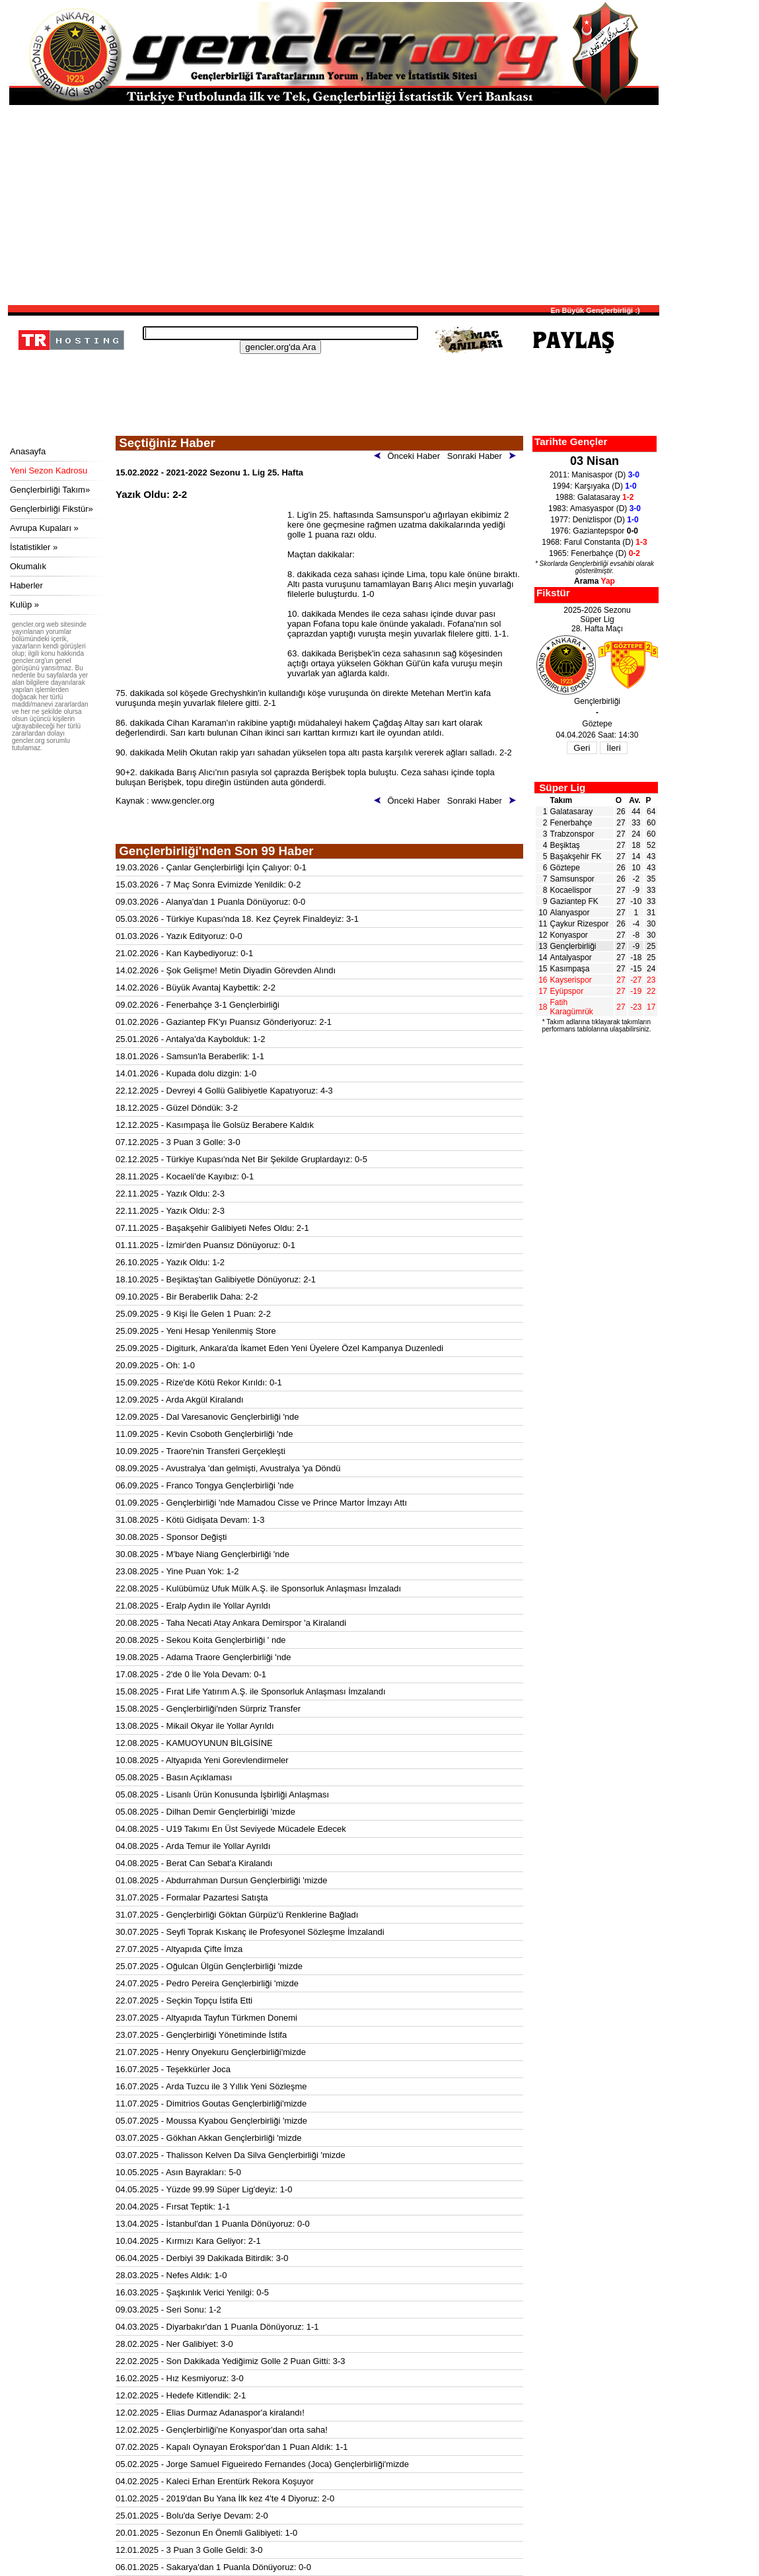  I want to click on 12.02.2025 - Elias Durmaz Adanaspor'a kiralandı!, so click(210, 2413).